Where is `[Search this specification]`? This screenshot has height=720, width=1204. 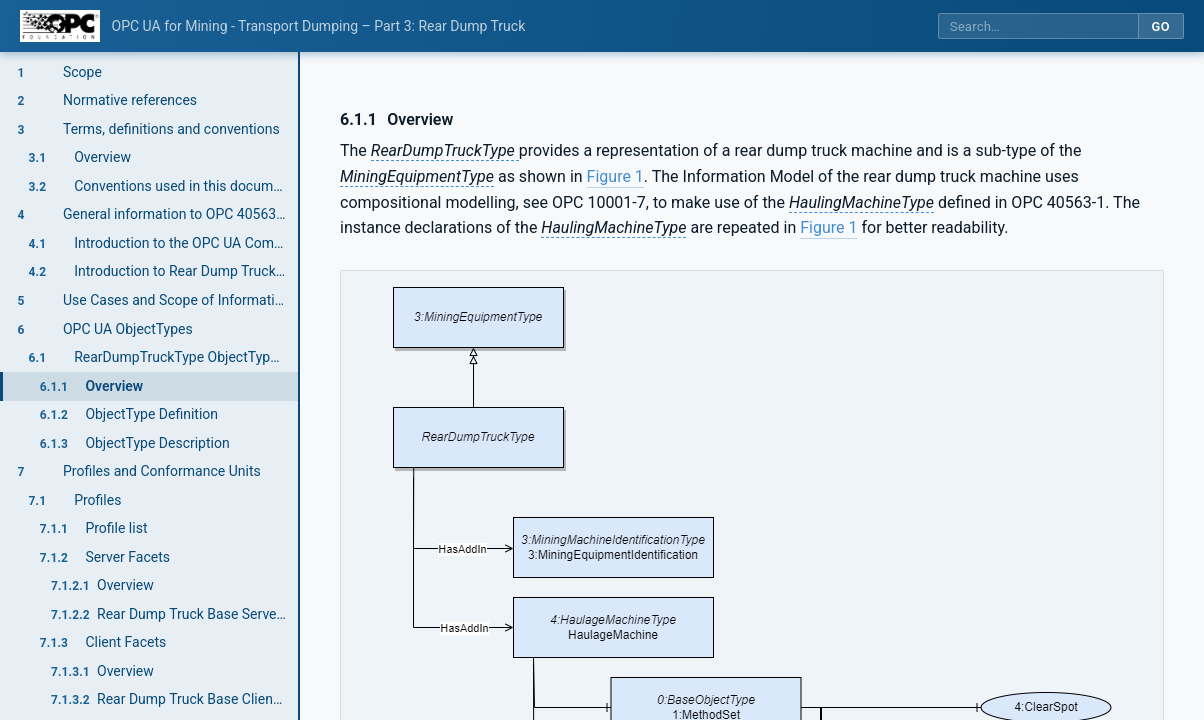 [Search this specification] is located at coordinates (1038, 26).